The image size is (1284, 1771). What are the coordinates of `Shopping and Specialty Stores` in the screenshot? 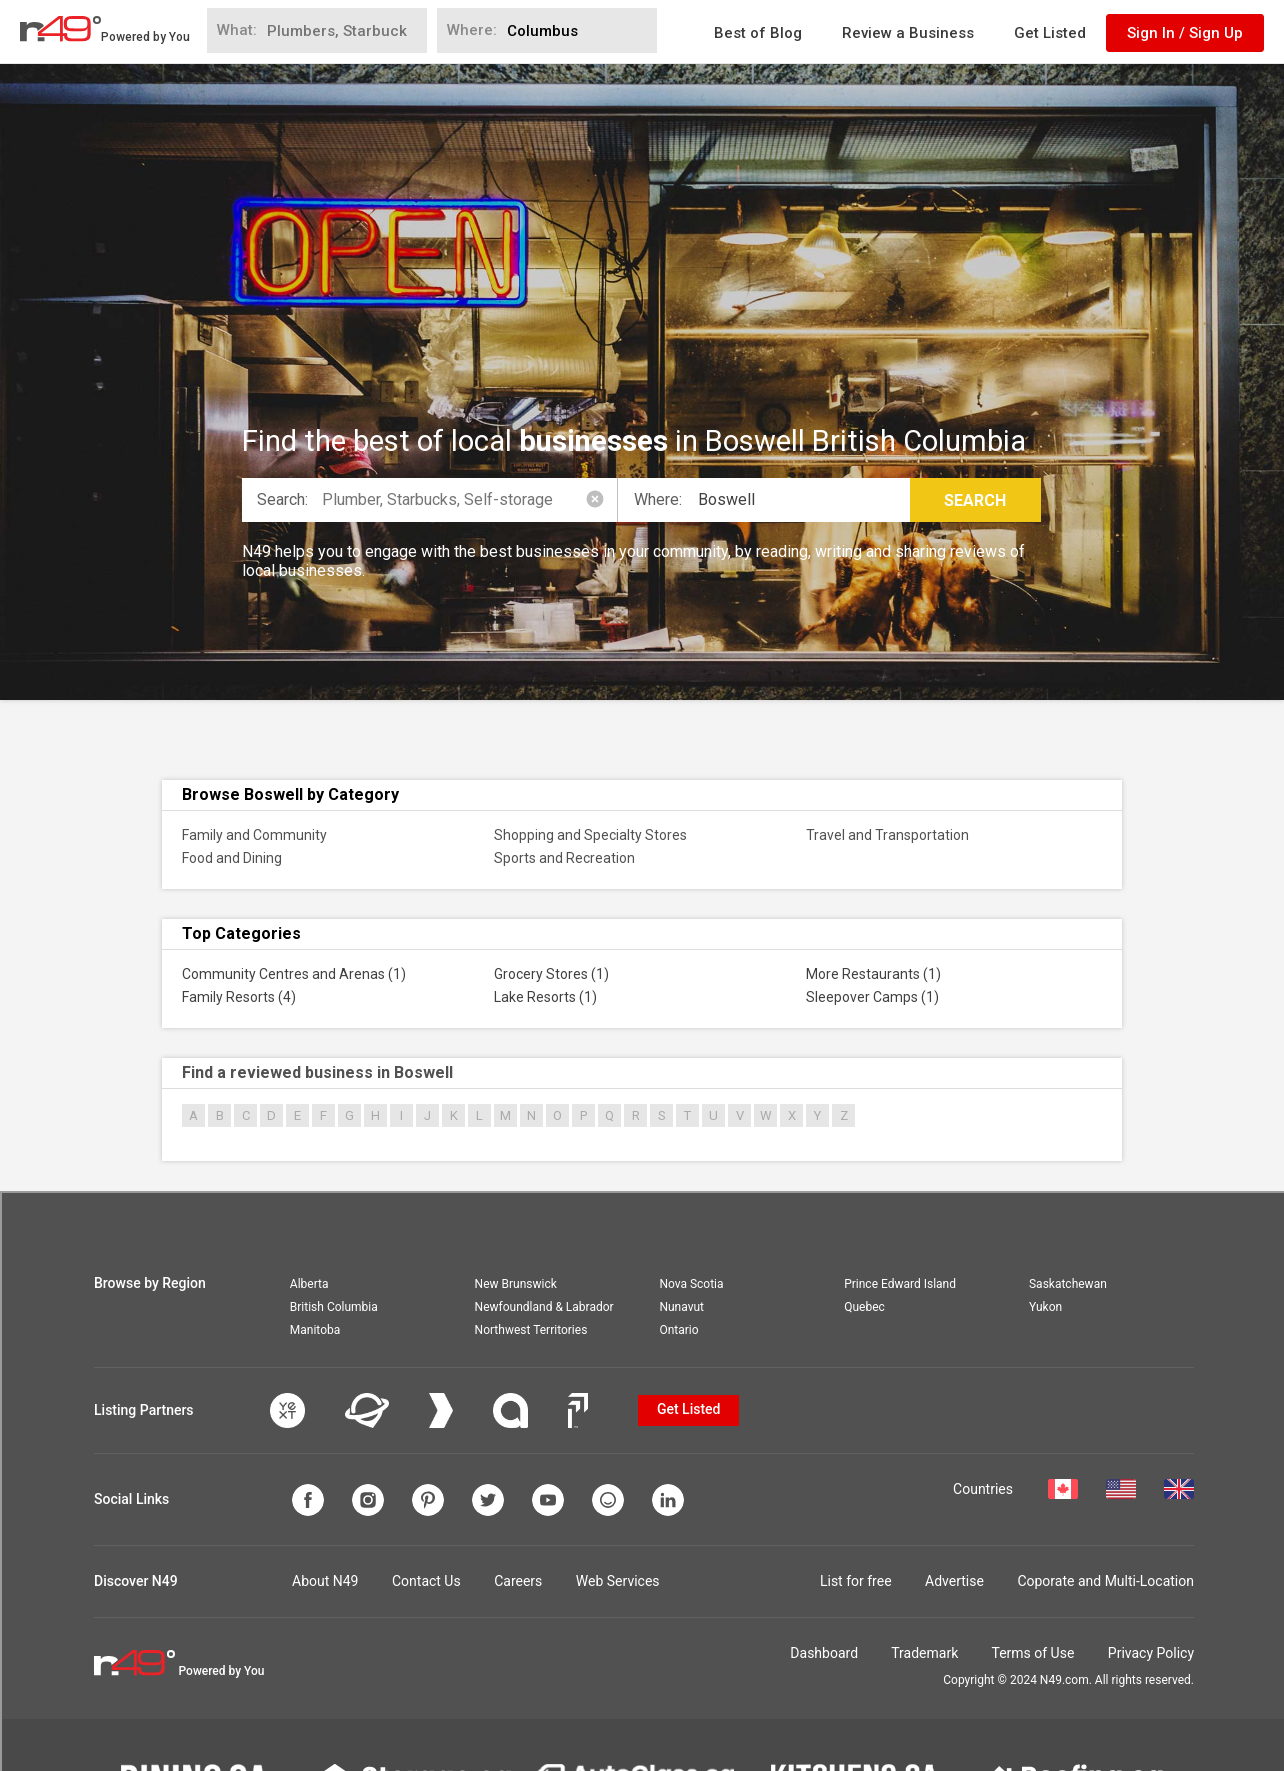 It's located at (590, 835).